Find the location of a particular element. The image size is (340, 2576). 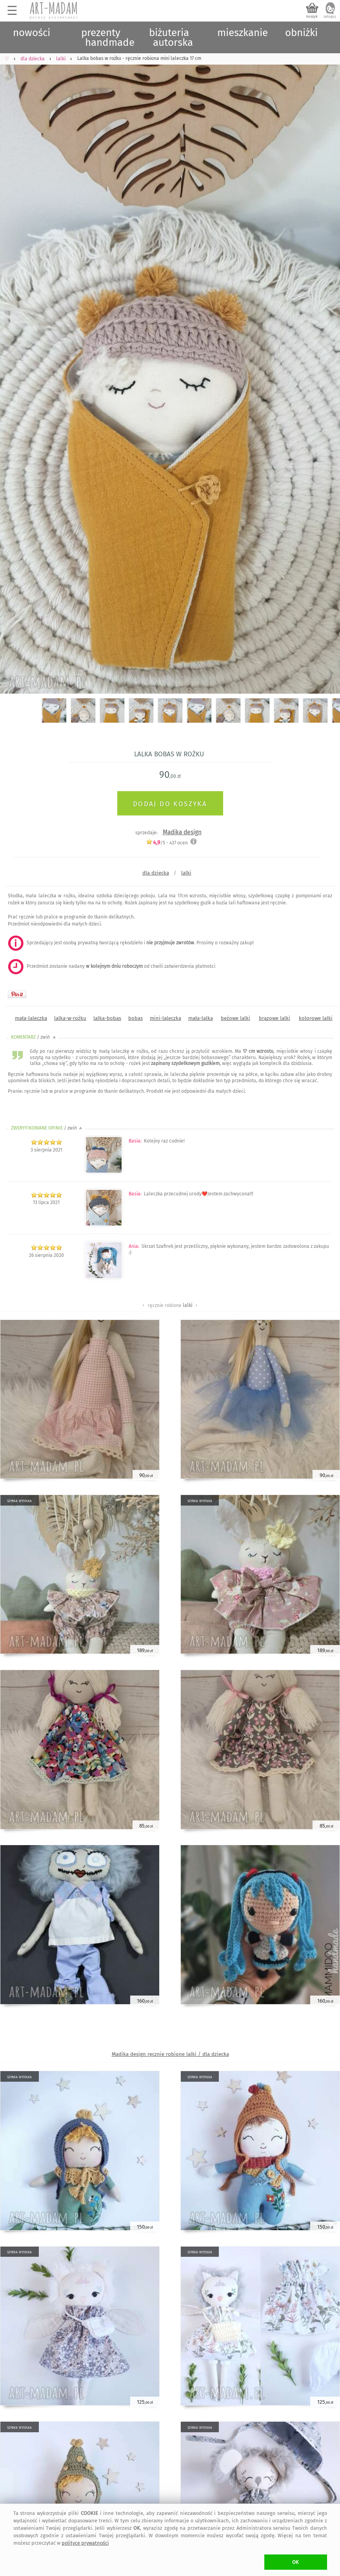

dla dziecka is located at coordinates (155, 873).